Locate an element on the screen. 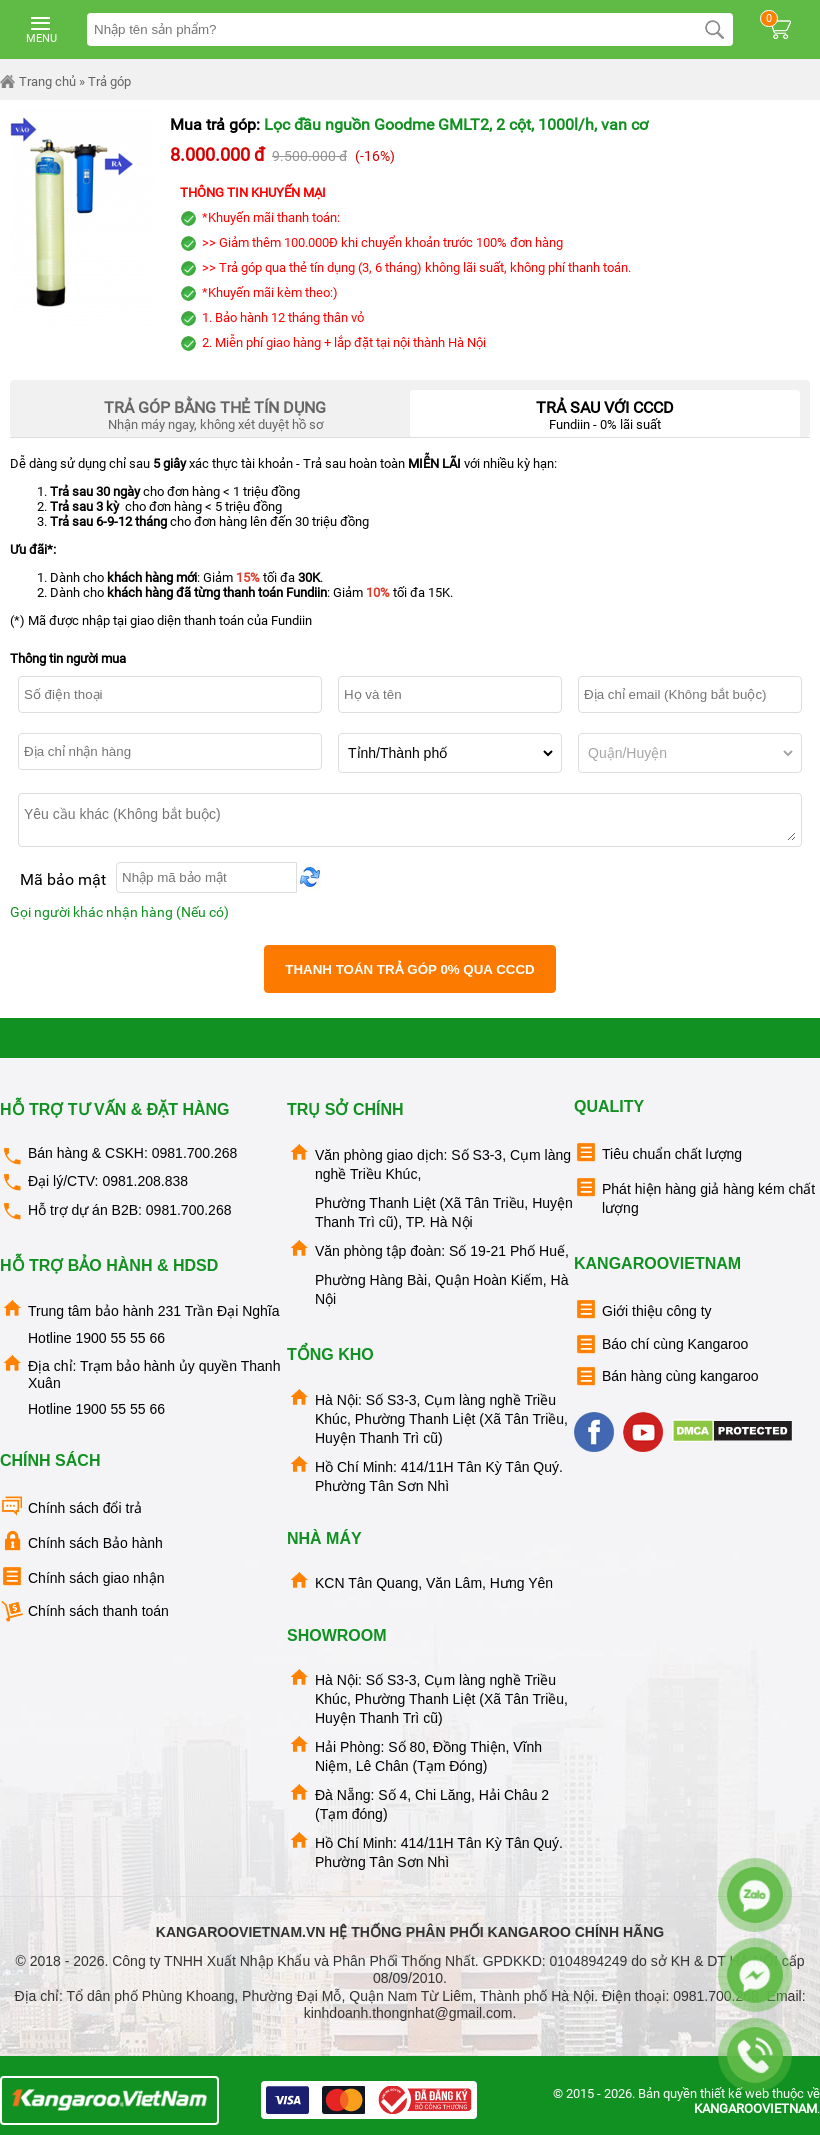 The image size is (820, 2135). Trang chủ is located at coordinates (38, 82).